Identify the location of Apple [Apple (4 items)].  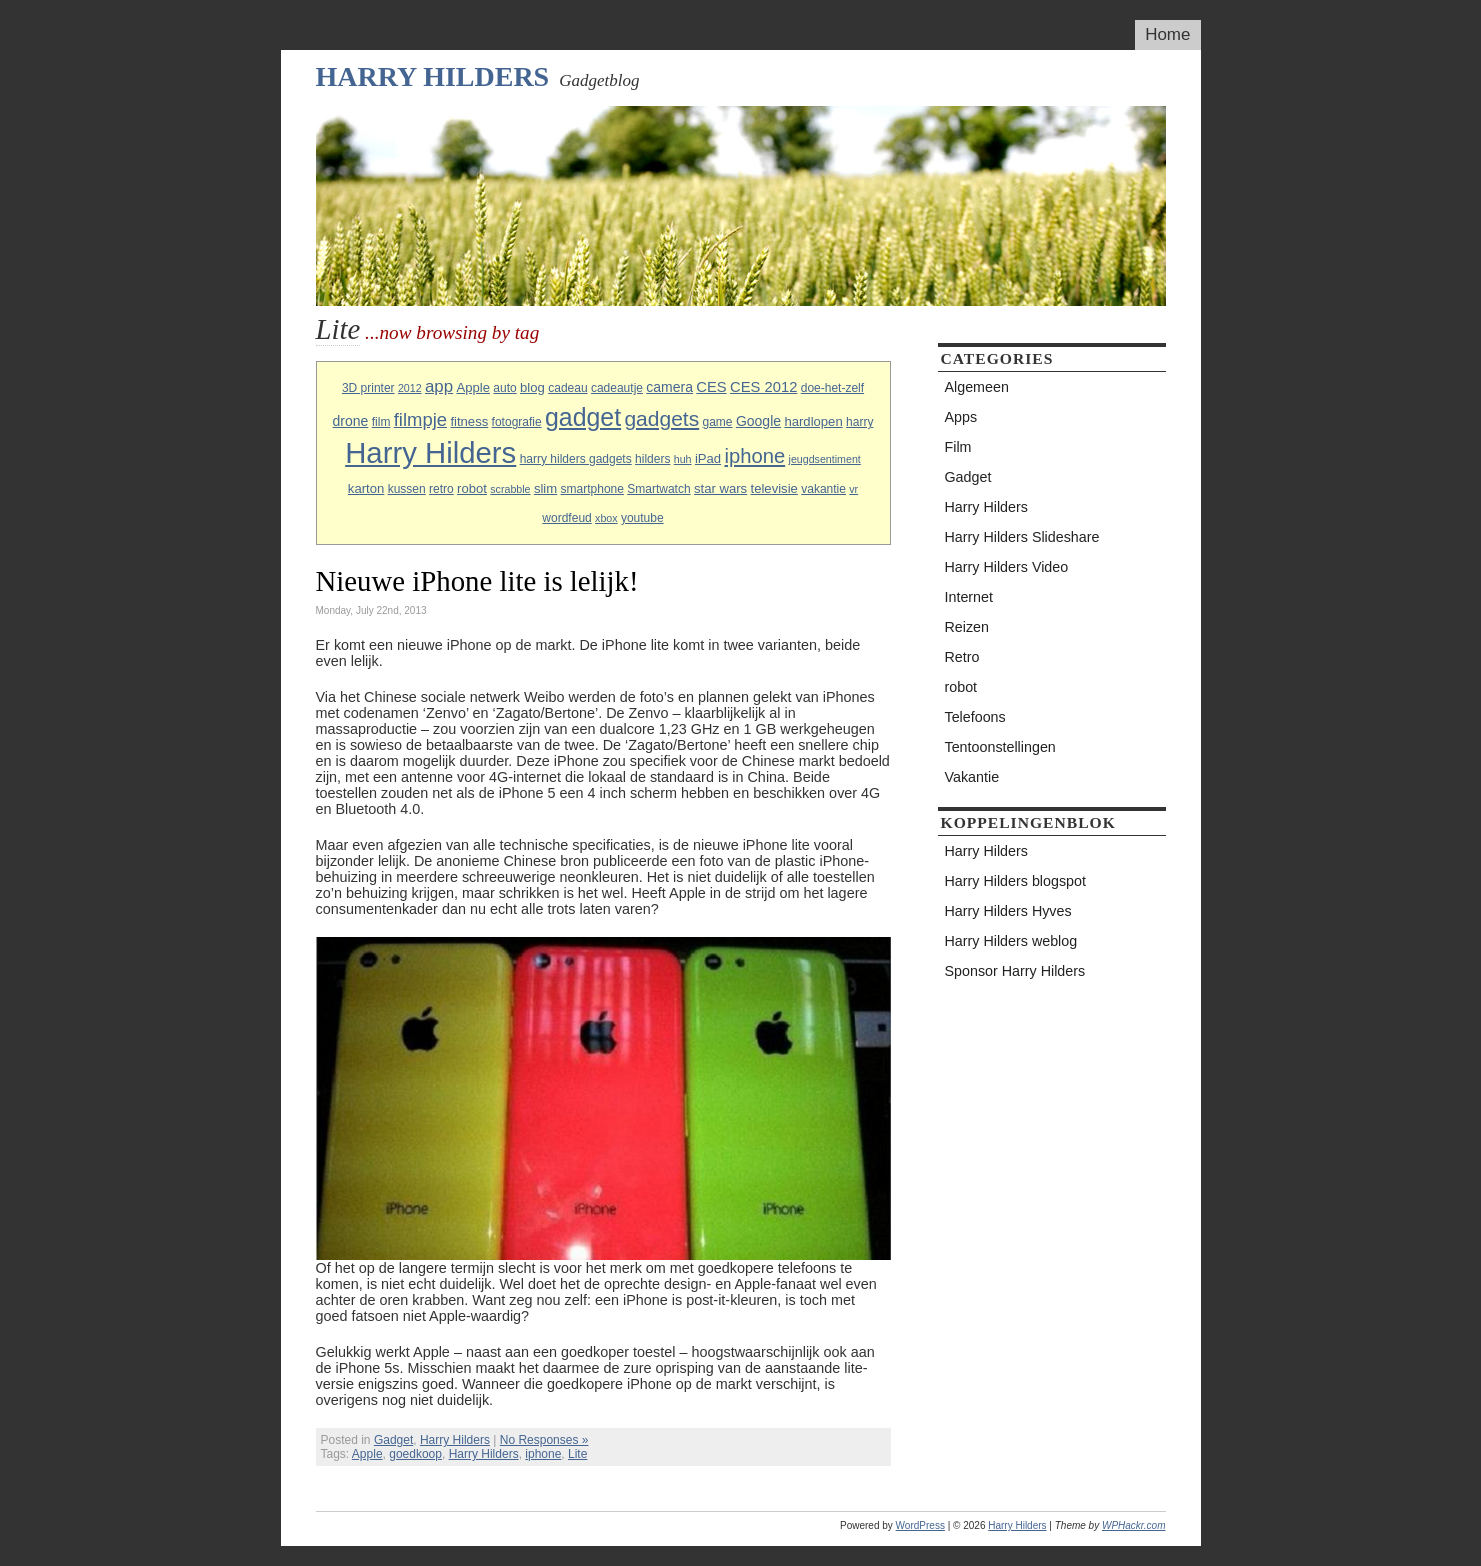
(473, 387).